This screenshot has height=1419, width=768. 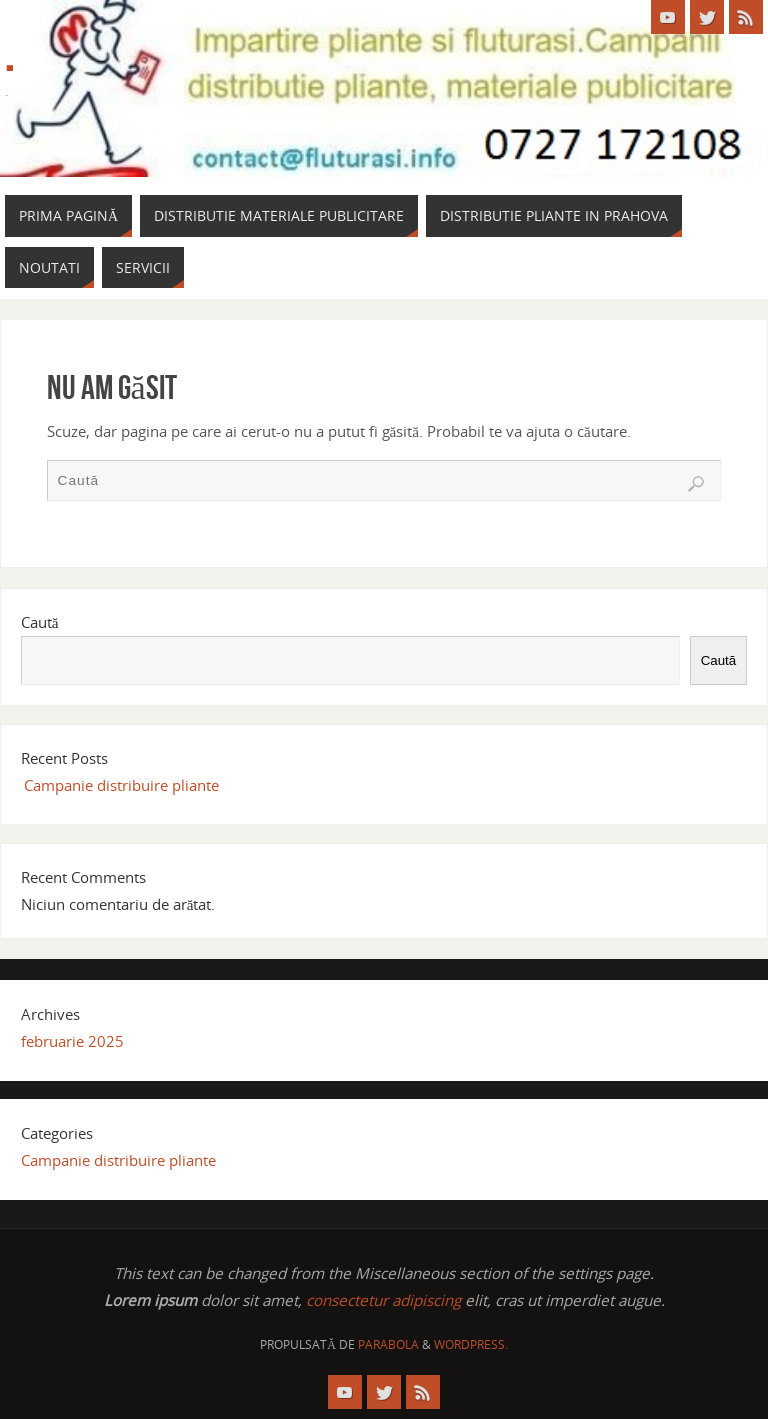 What do you see at coordinates (388, 1344) in the screenshot?
I see `Parabola` at bounding box center [388, 1344].